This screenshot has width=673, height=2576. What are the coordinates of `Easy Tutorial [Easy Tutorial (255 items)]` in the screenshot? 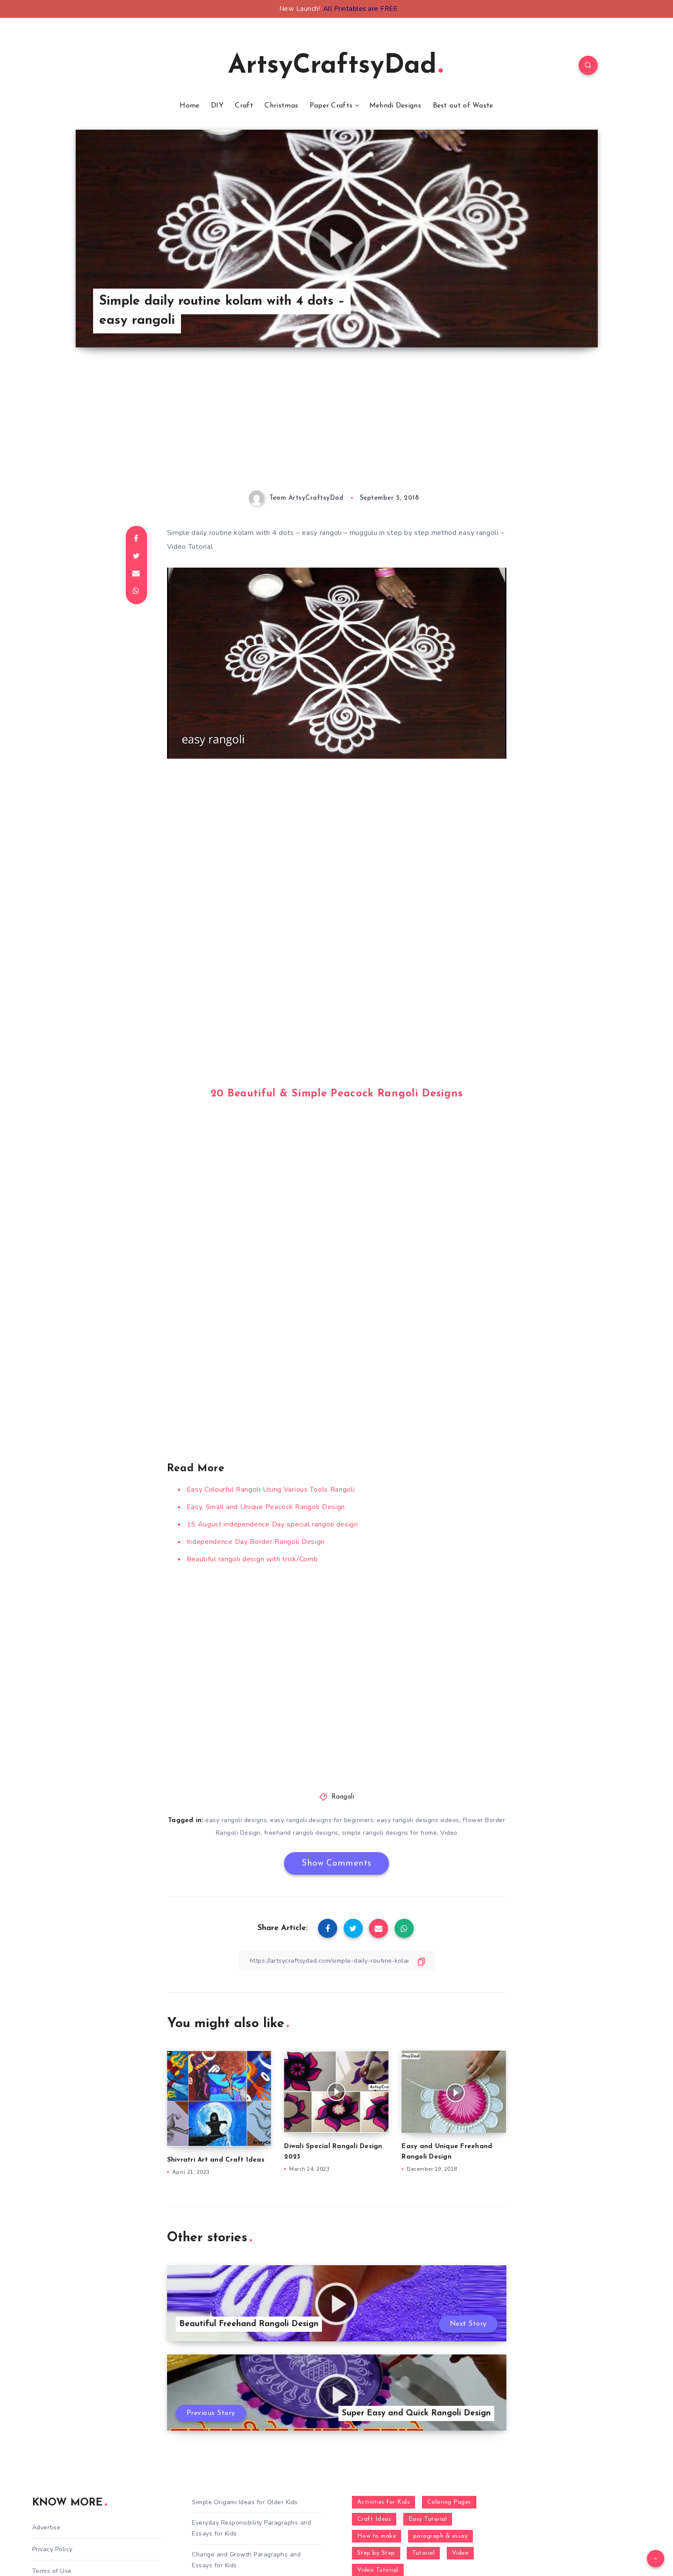 It's located at (427, 2519).